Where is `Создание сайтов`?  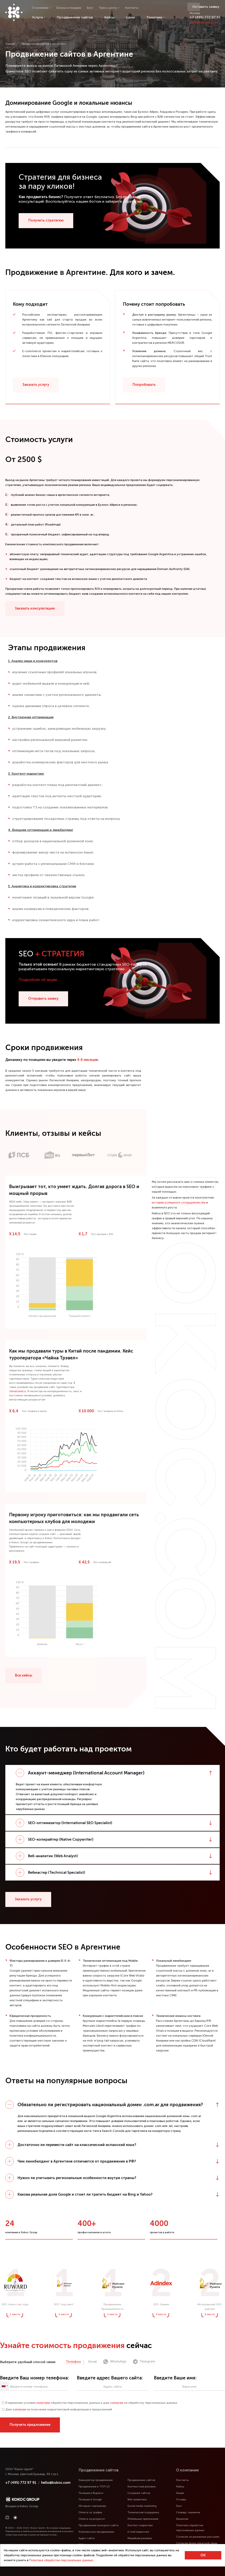
Создание сайтов is located at coordinates (138, 2493).